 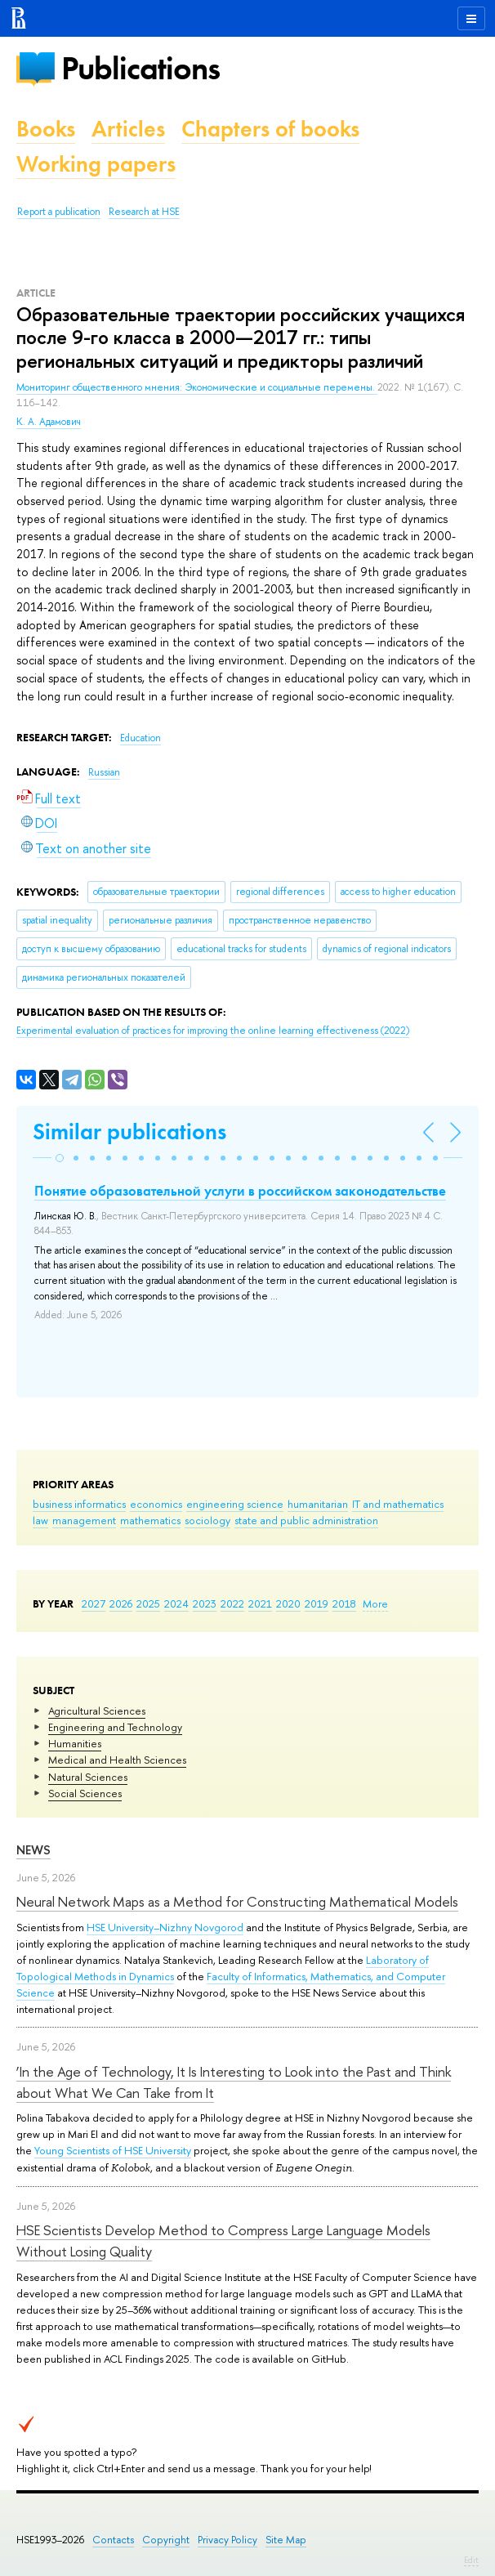 What do you see at coordinates (96, 1710) in the screenshot?
I see `Agricultural Sciences` at bounding box center [96, 1710].